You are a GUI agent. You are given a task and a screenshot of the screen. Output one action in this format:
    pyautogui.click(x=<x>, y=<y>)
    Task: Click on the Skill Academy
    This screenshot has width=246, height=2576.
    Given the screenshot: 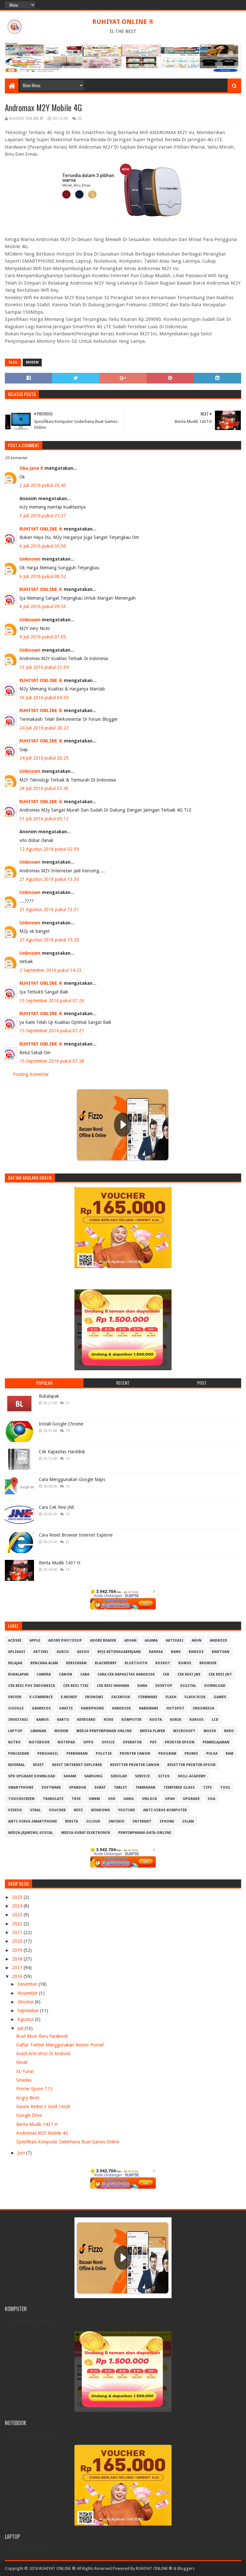 What is the action you would take?
    pyautogui.click(x=192, y=1776)
    